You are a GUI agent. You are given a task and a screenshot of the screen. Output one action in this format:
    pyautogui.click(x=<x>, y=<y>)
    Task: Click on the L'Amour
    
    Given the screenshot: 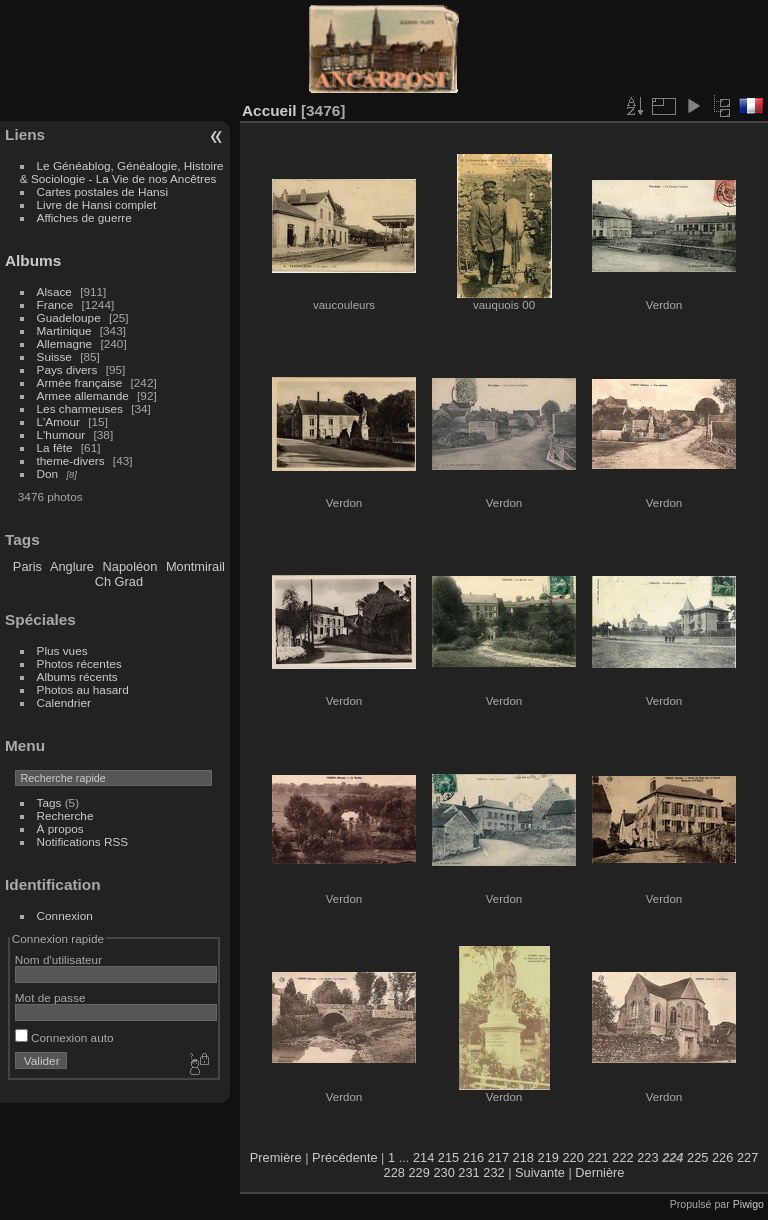 What is the action you would take?
    pyautogui.click(x=58, y=421)
    